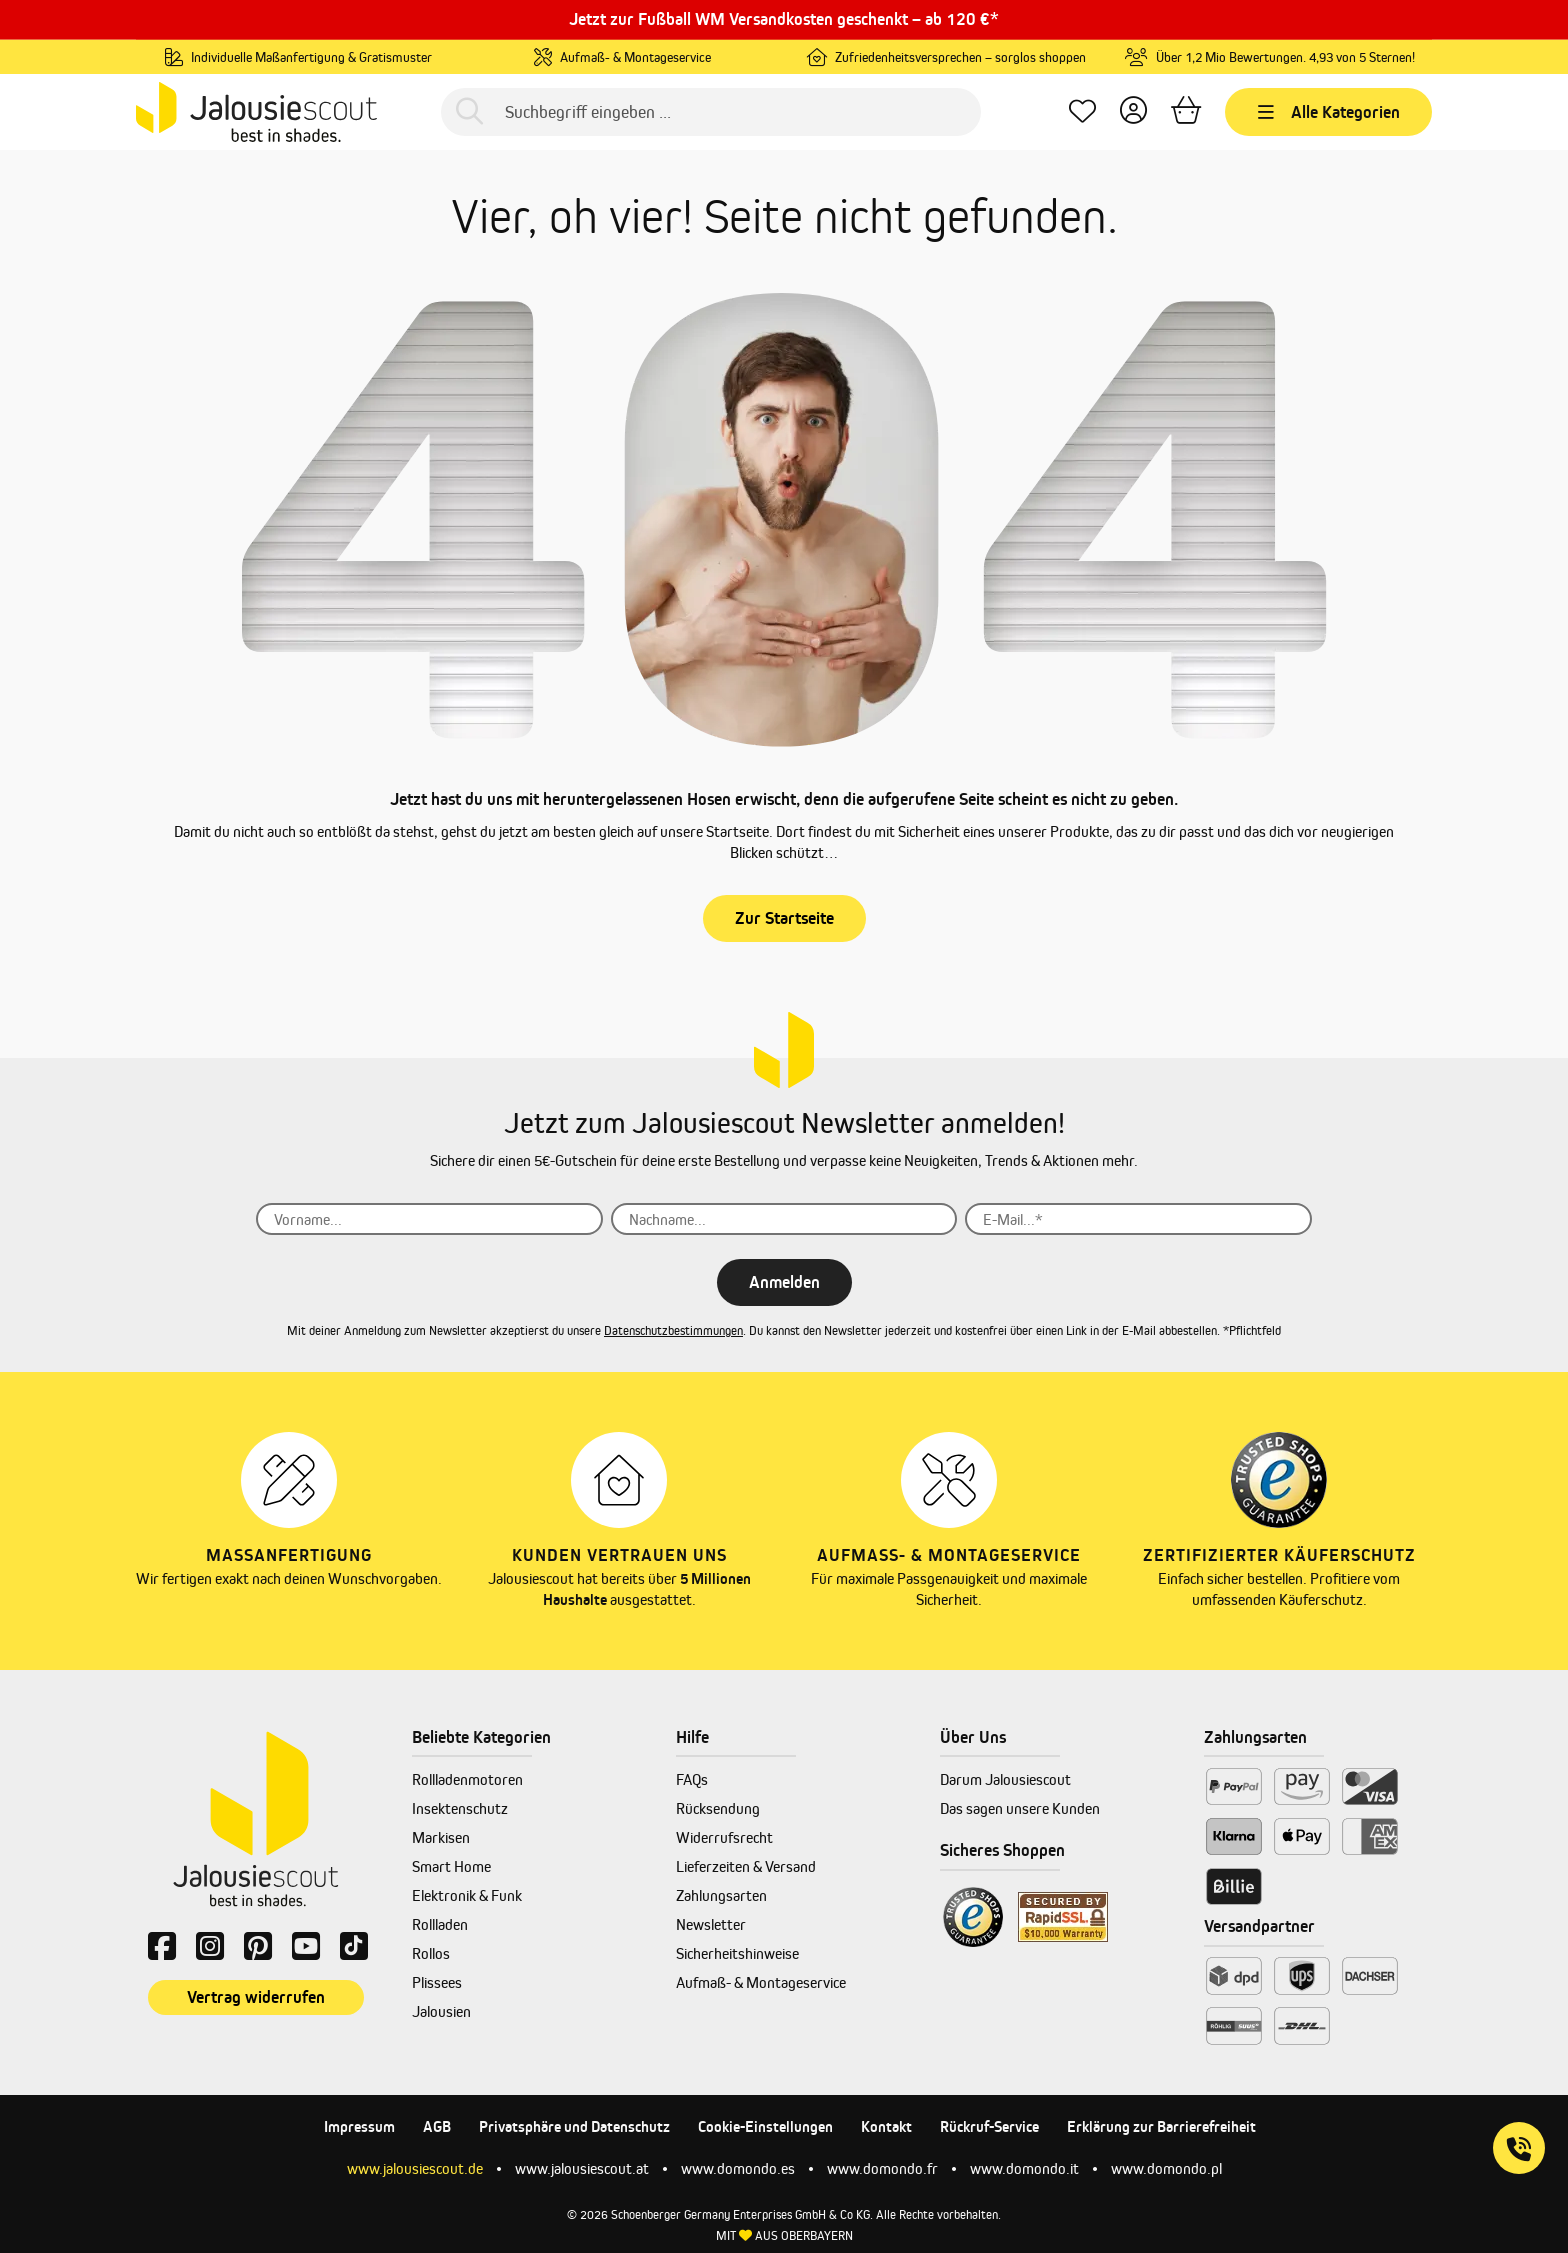 The height and width of the screenshot is (2253, 1568). Describe the element at coordinates (1005, 1779) in the screenshot. I see `Darum Jalousiescout` at that location.